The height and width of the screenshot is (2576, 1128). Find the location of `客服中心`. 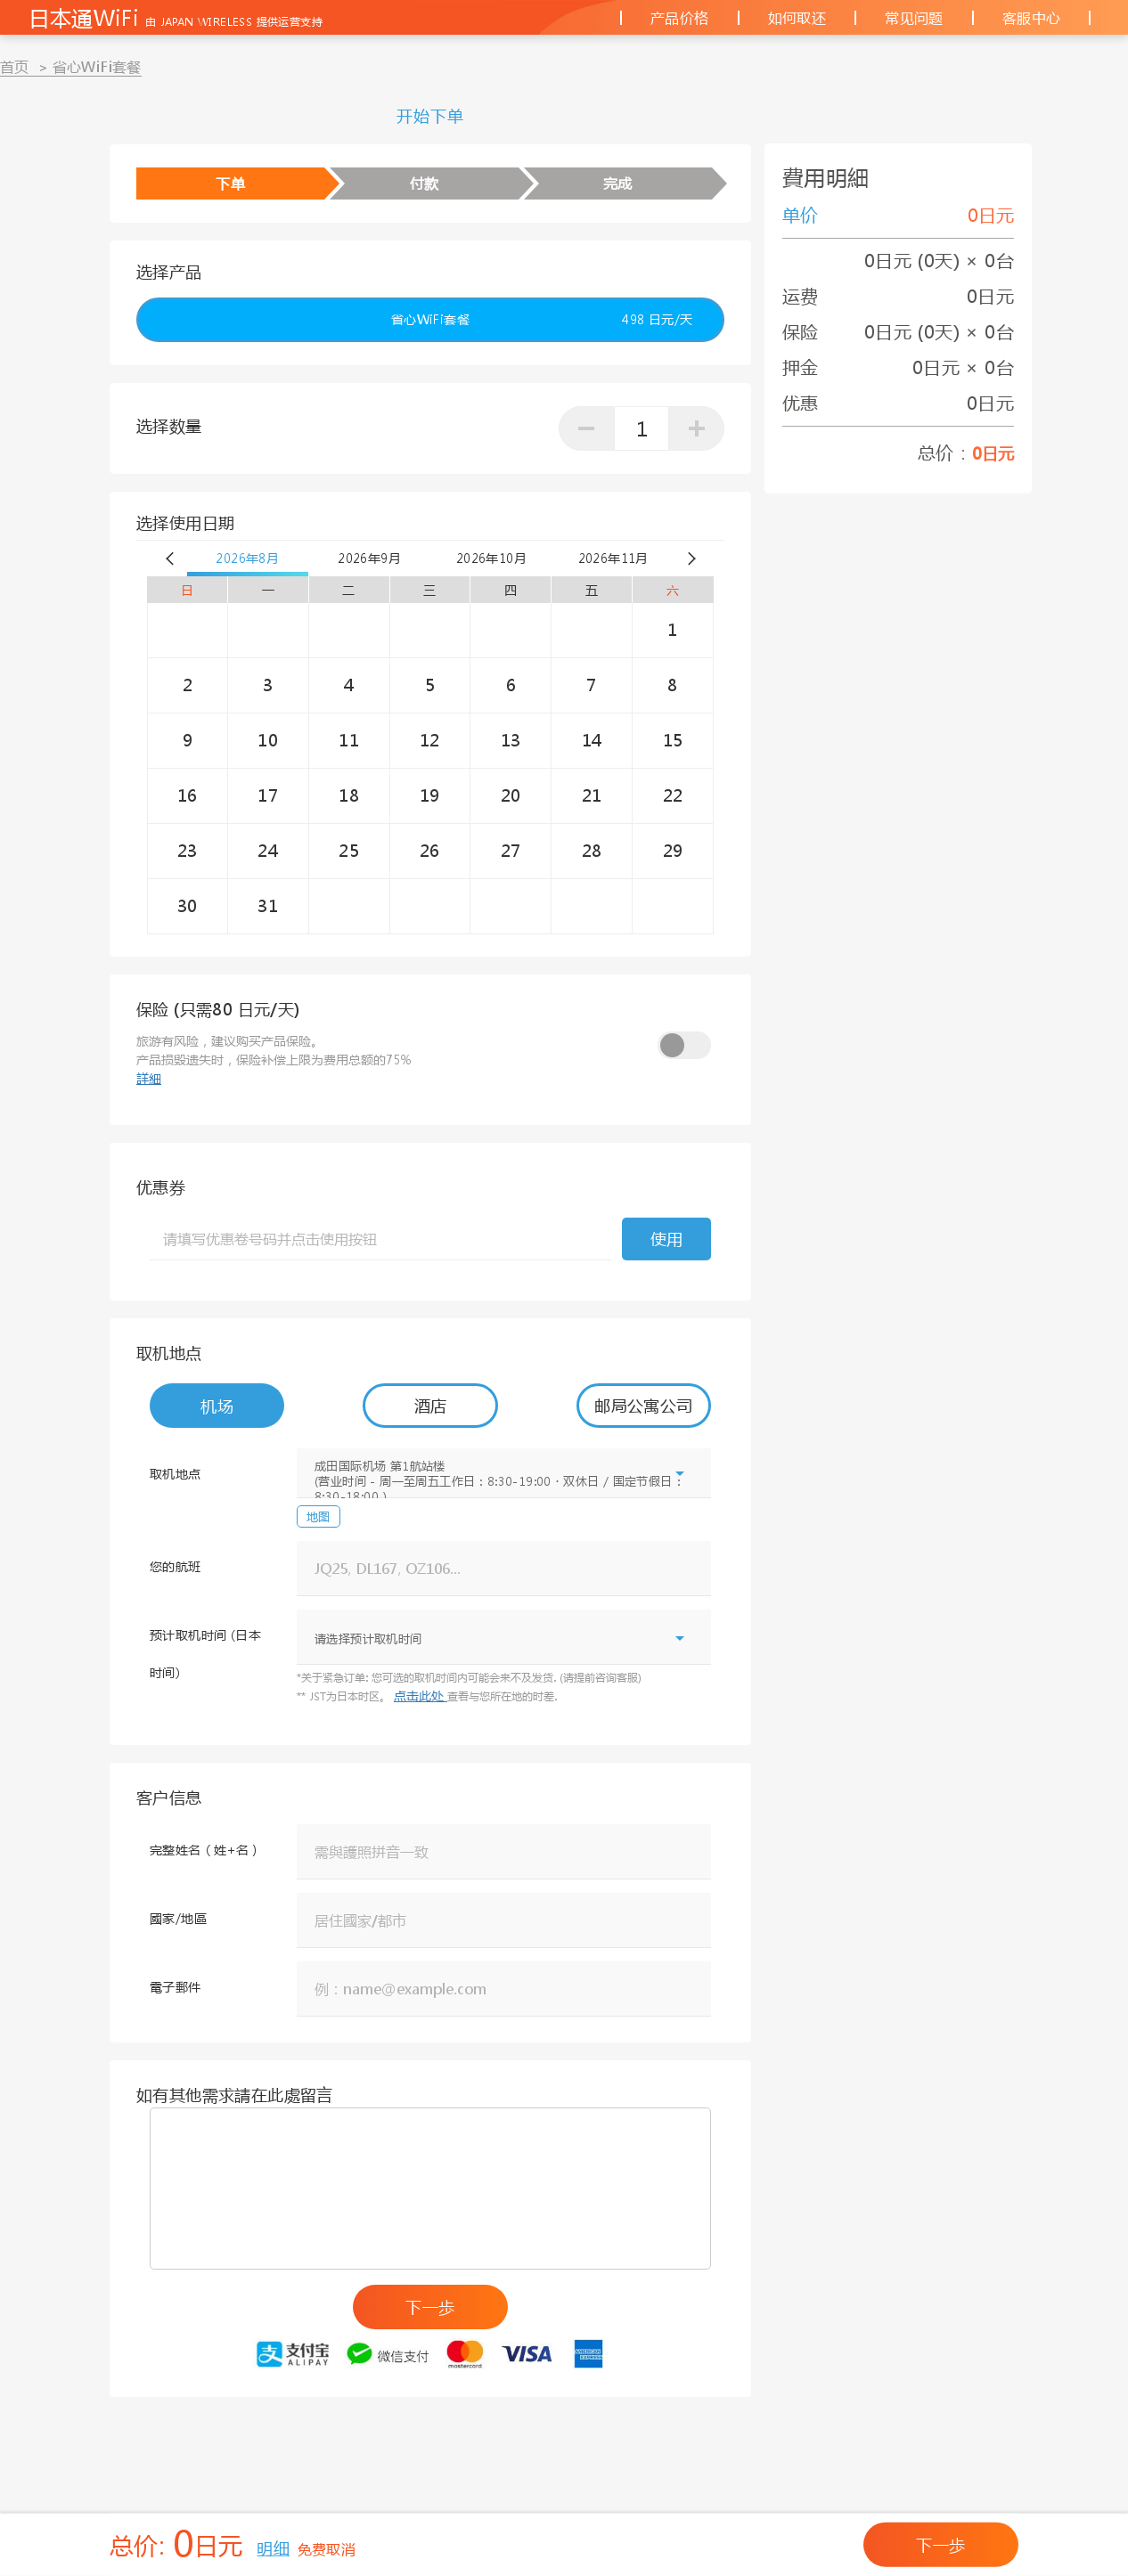

客服中心 is located at coordinates (1031, 17).